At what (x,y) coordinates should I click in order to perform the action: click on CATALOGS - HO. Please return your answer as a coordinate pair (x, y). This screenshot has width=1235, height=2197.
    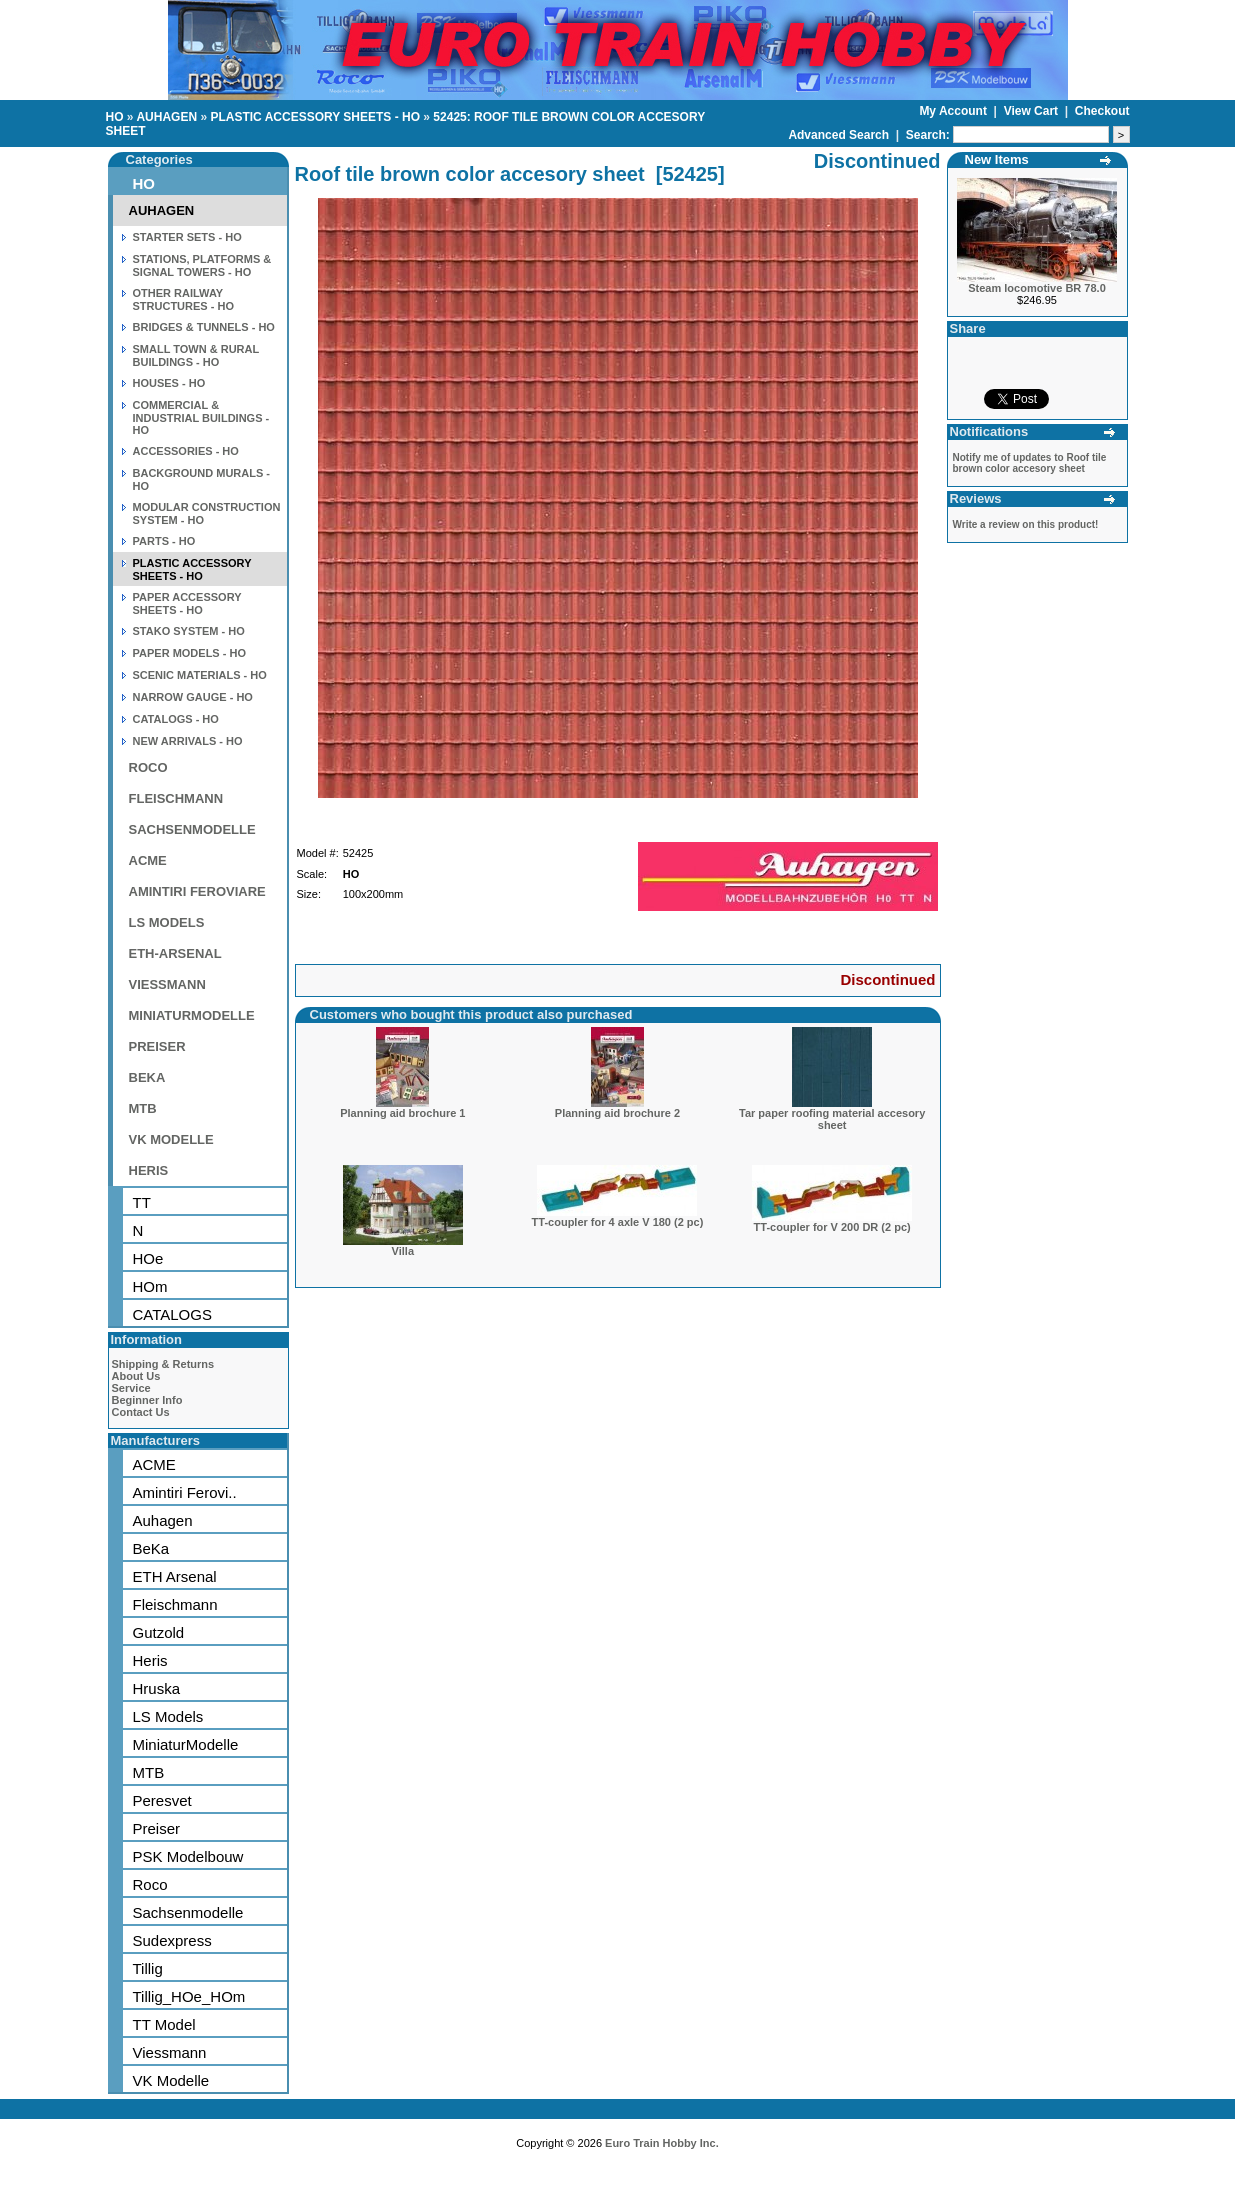
    Looking at the image, I should click on (176, 719).